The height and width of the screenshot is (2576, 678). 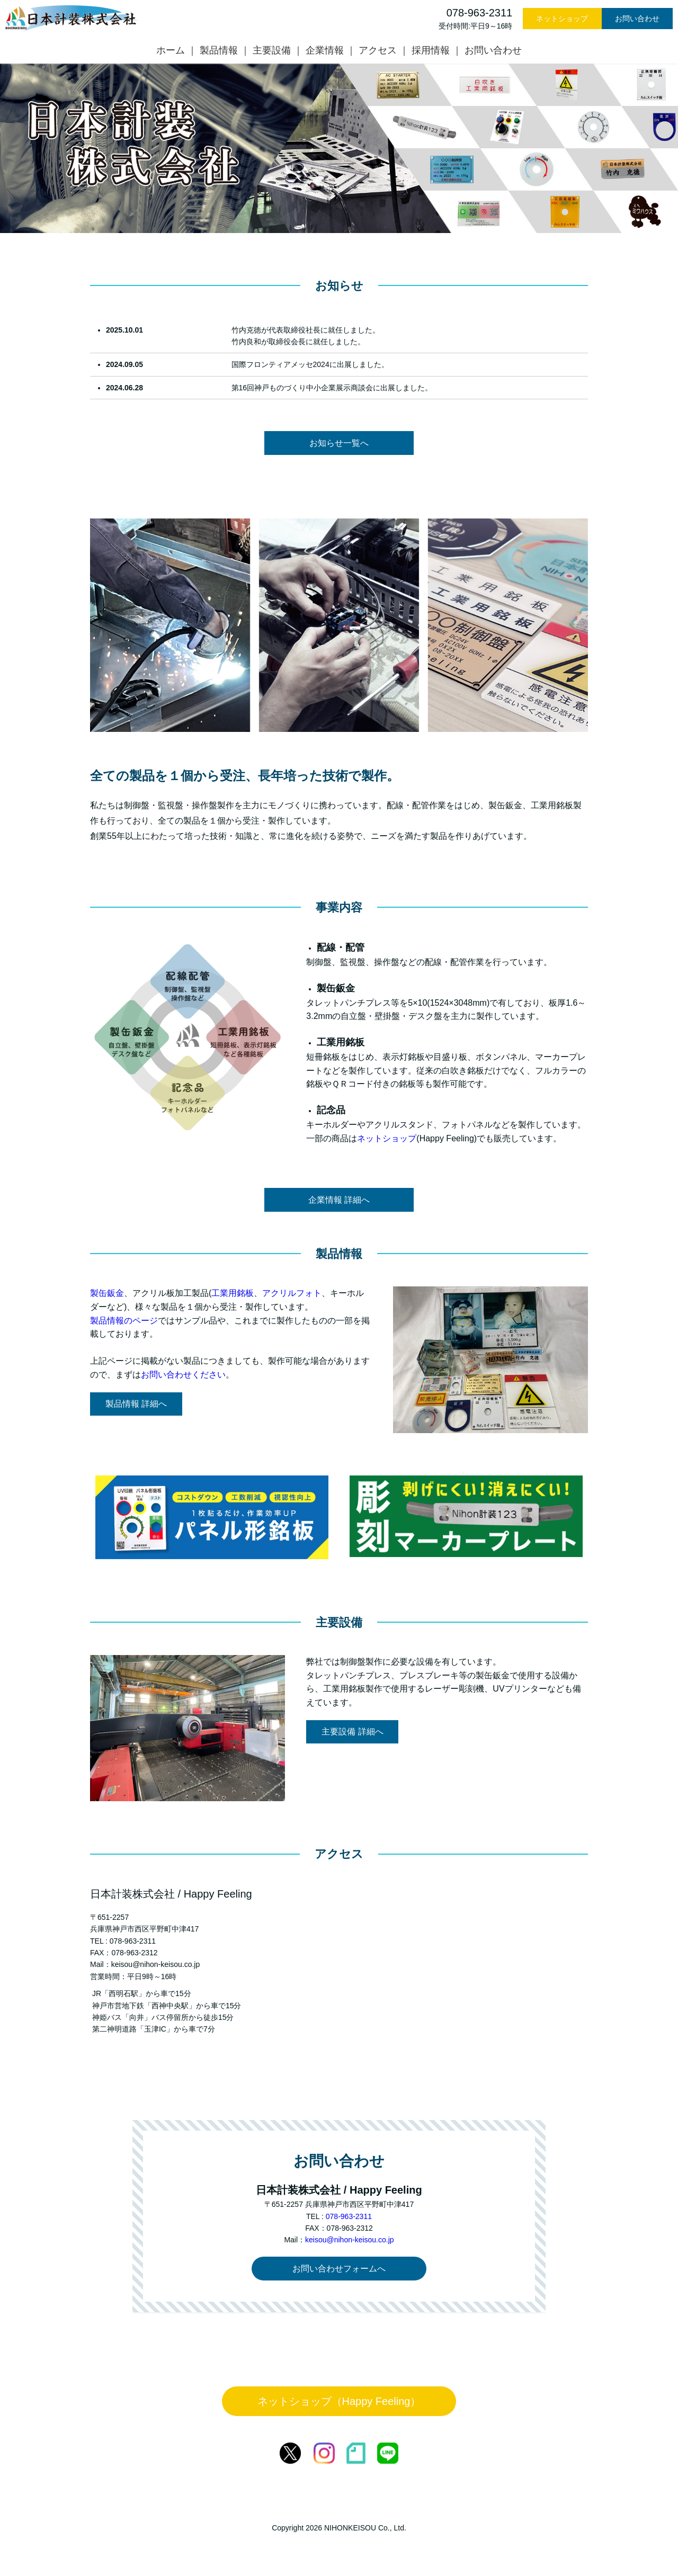 I want to click on アクリルフォト, so click(x=292, y=1293).